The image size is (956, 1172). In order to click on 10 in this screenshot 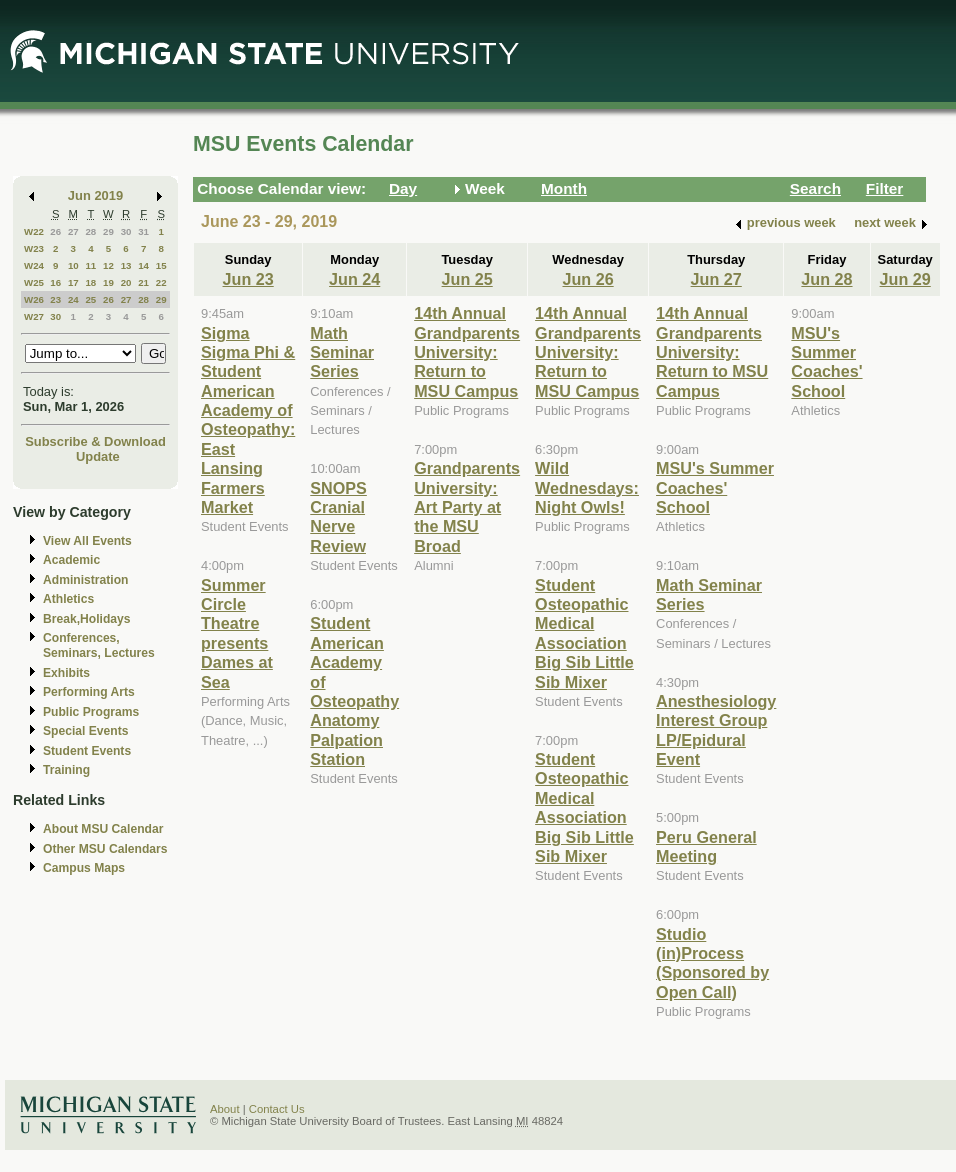, I will do `click(73, 265)`.